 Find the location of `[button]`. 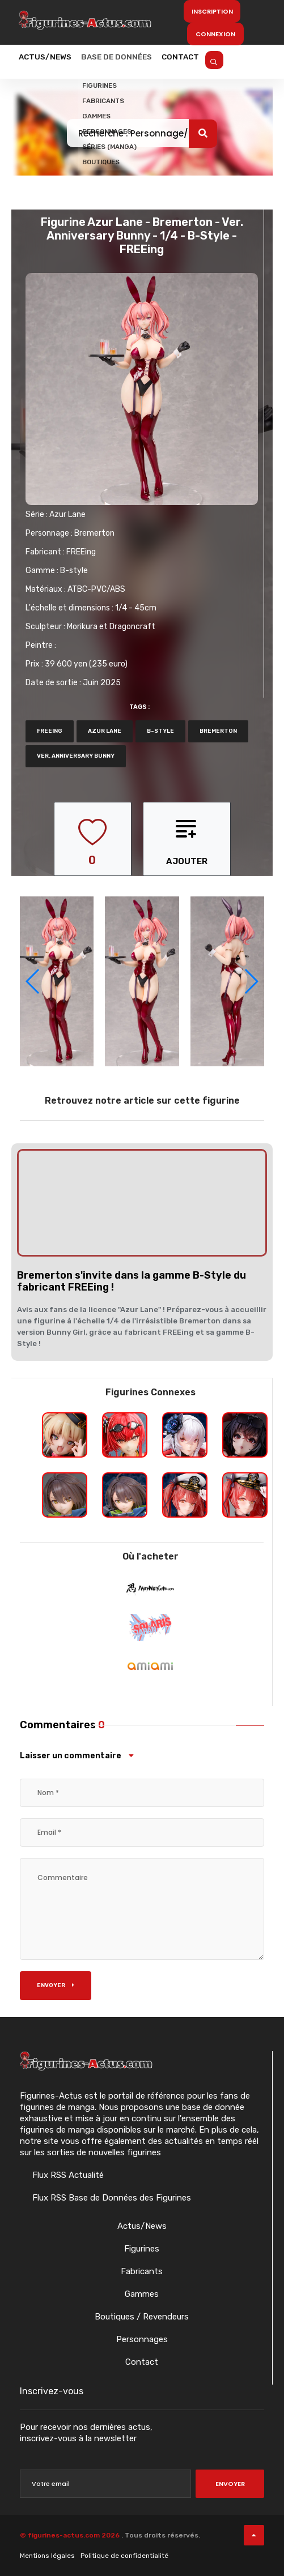

[button] is located at coordinates (250, 981).